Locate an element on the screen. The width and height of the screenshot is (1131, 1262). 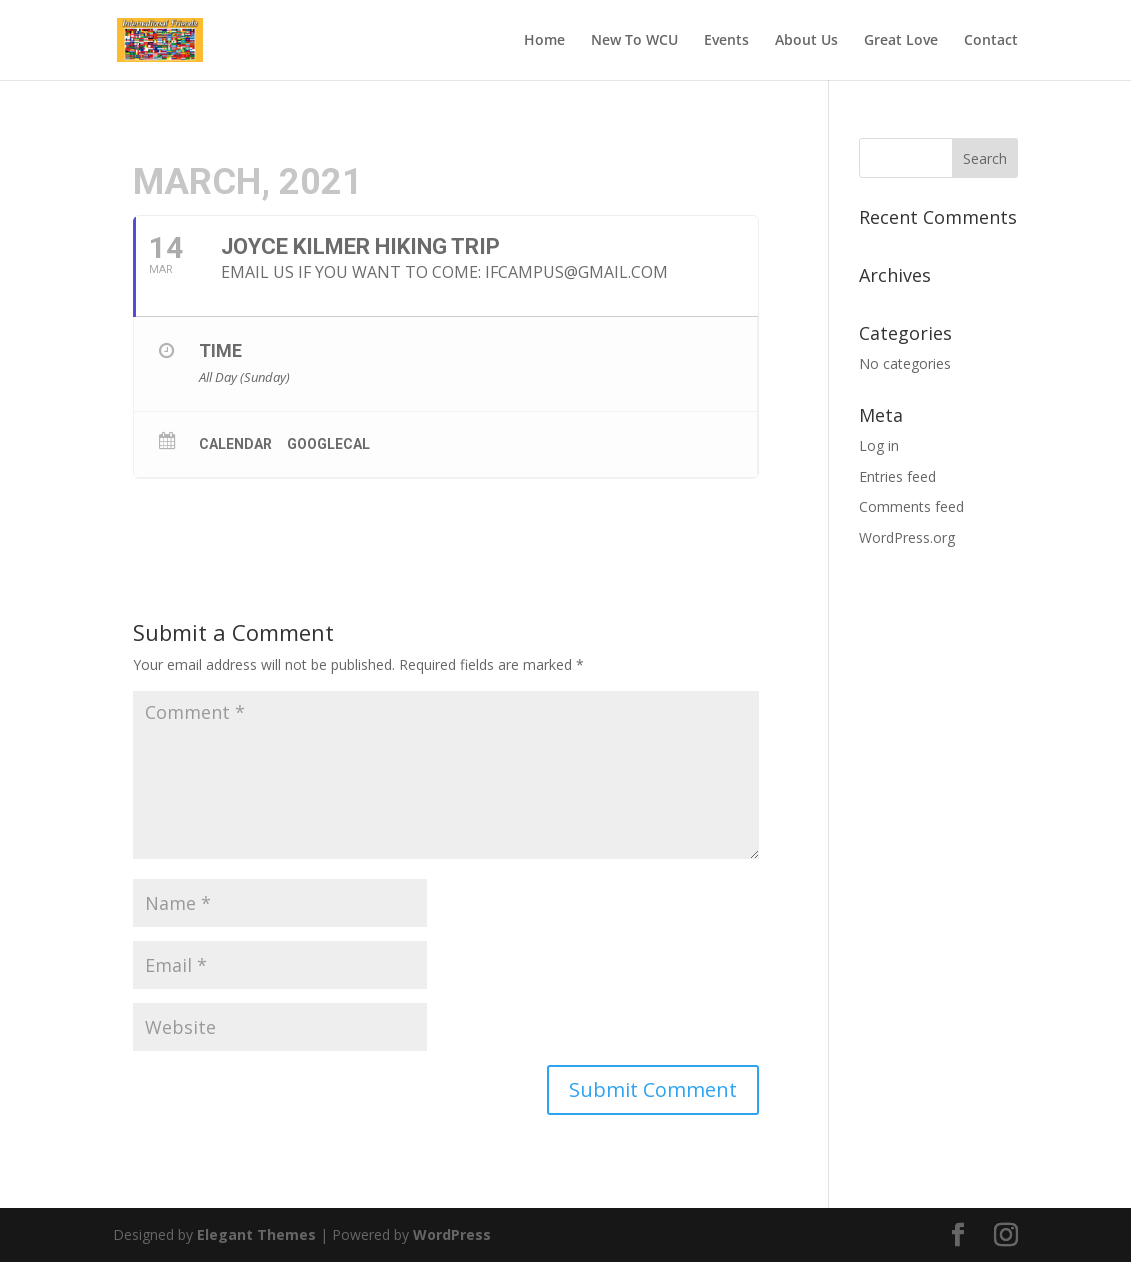
New To WCU is located at coordinates (634, 41).